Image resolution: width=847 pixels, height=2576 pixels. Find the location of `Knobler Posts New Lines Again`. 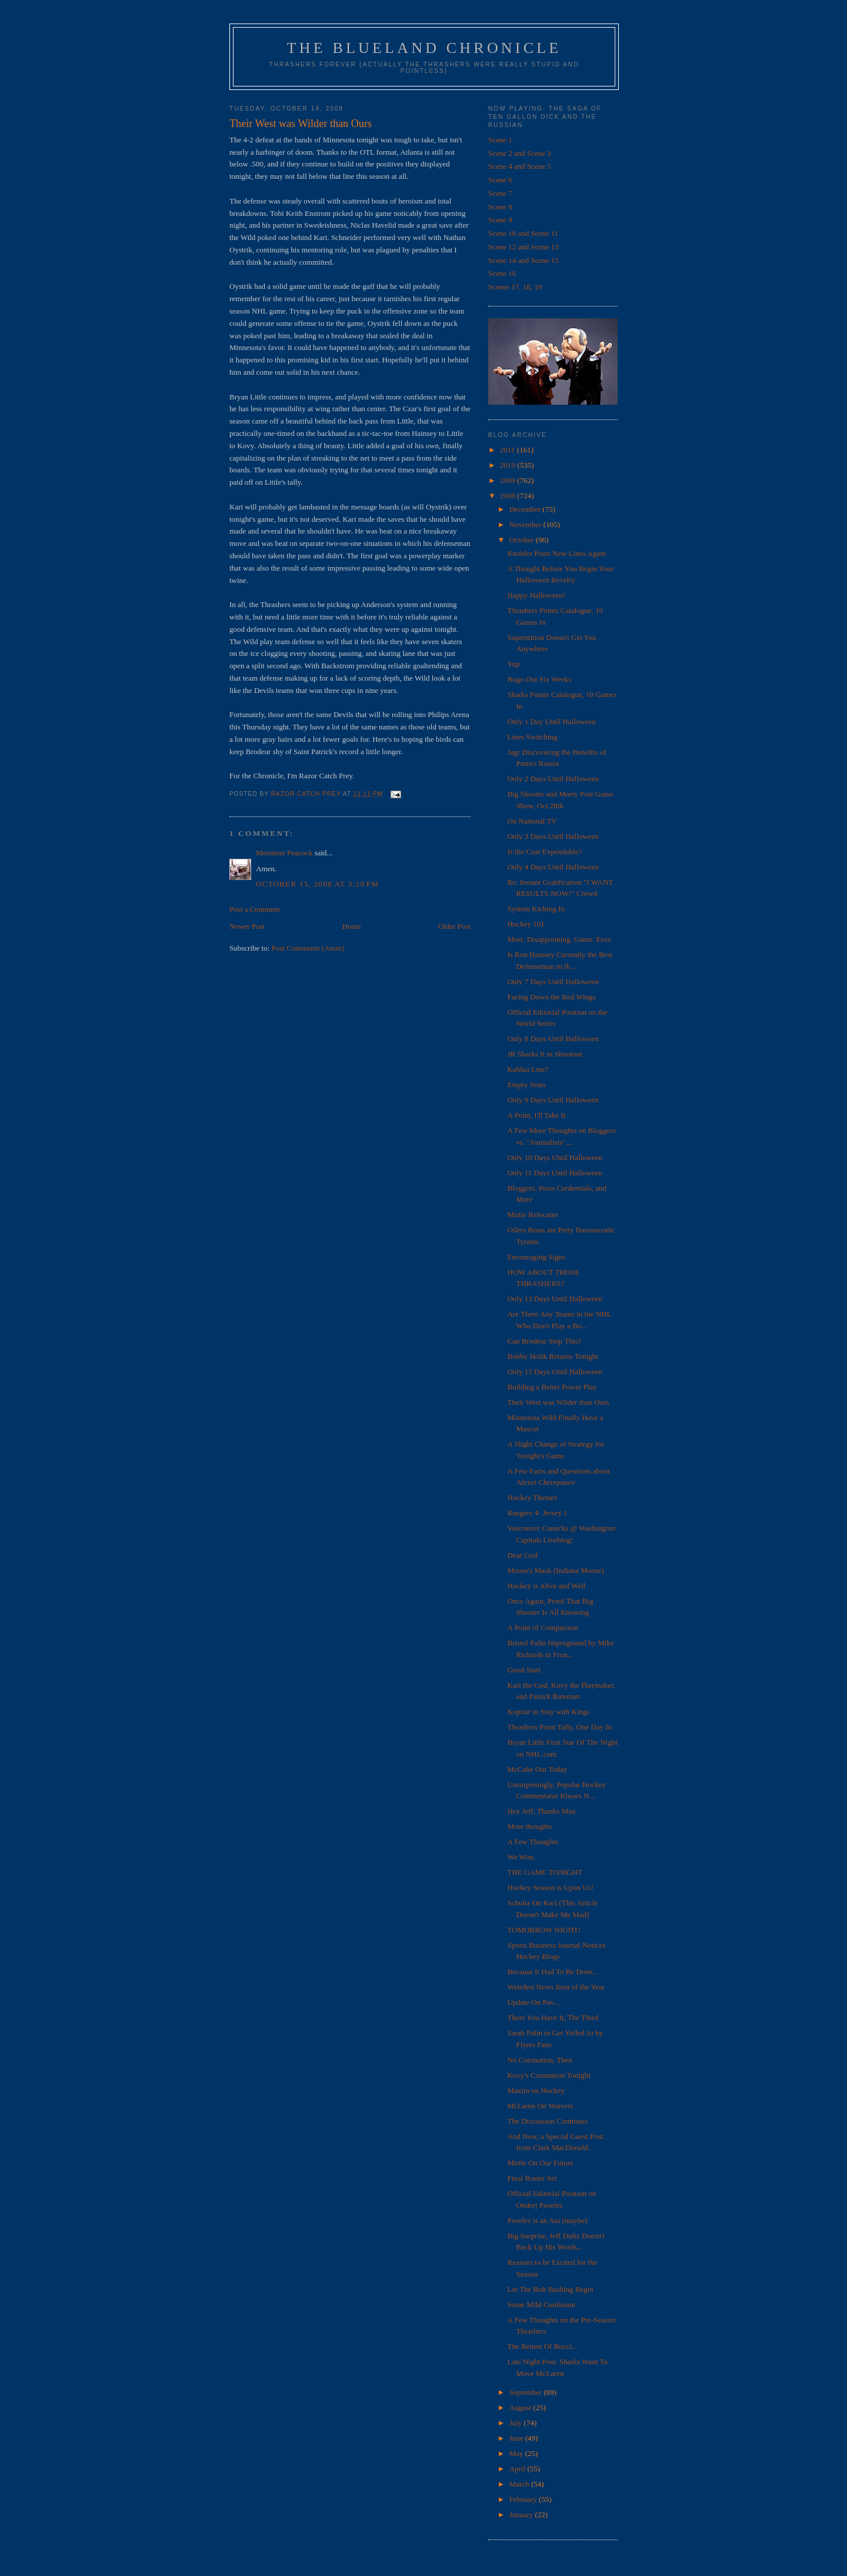

Knobler Posts New Lines Again is located at coordinates (556, 553).